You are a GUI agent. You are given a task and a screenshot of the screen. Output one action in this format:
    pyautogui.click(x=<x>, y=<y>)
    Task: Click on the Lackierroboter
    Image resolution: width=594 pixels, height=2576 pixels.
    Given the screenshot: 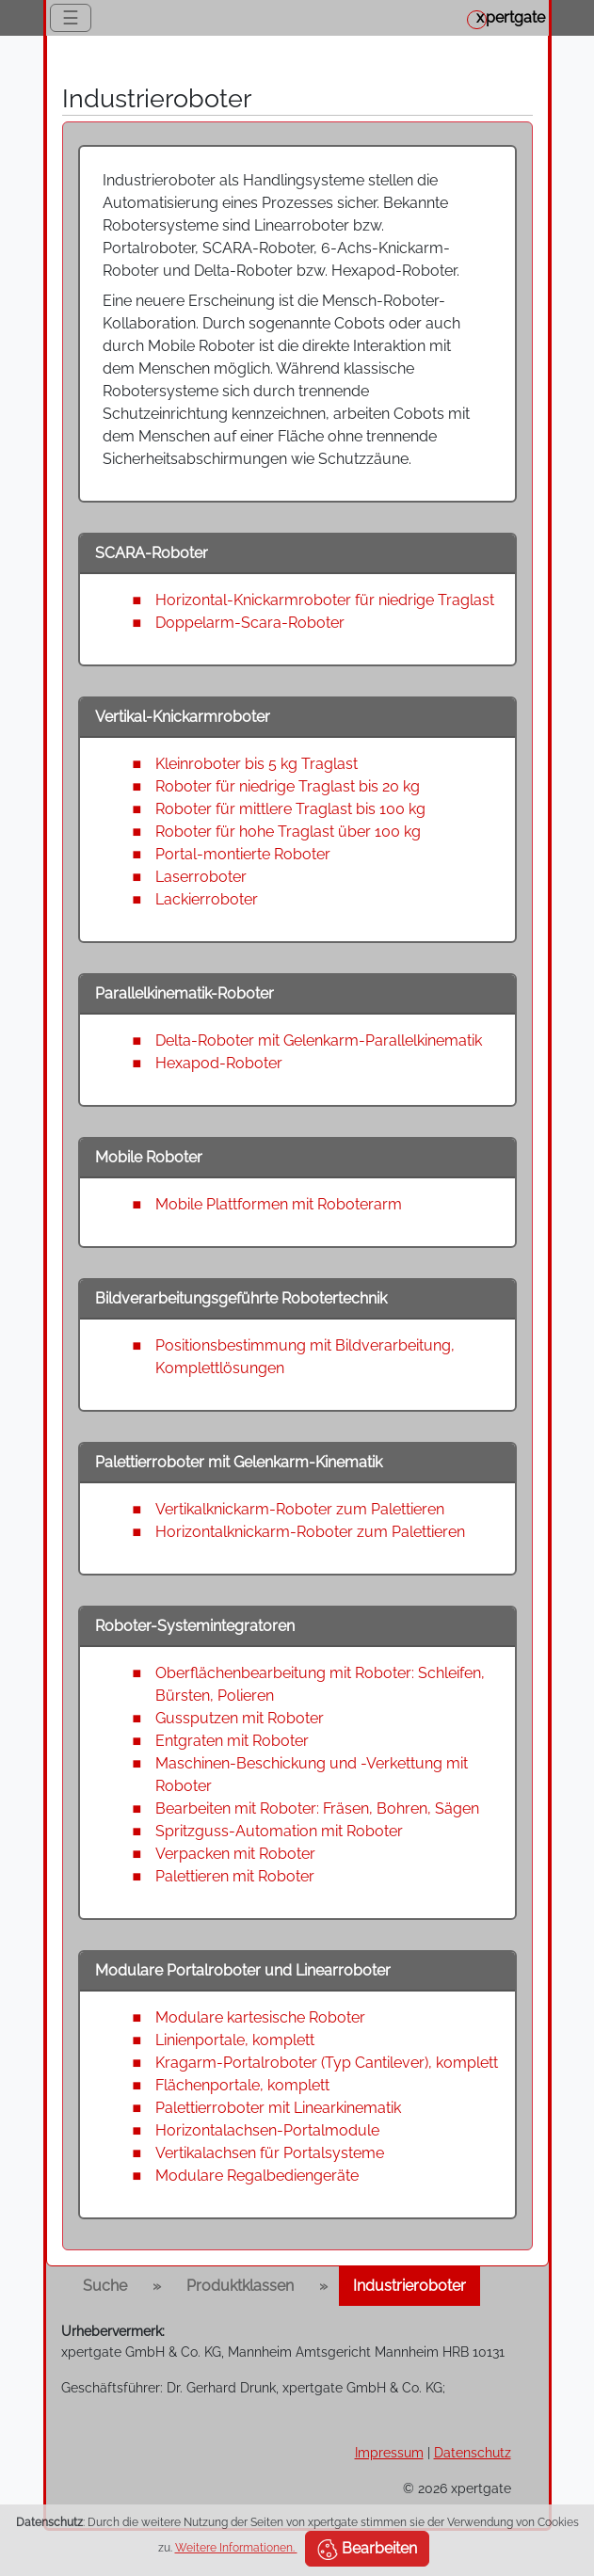 What is the action you would take?
    pyautogui.click(x=206, y=899)
    